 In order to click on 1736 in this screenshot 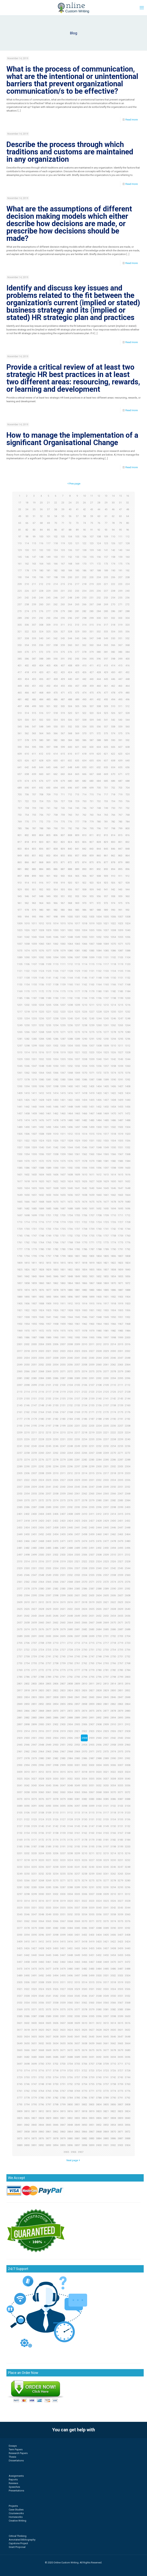, I will do `click(70, 1228)`.